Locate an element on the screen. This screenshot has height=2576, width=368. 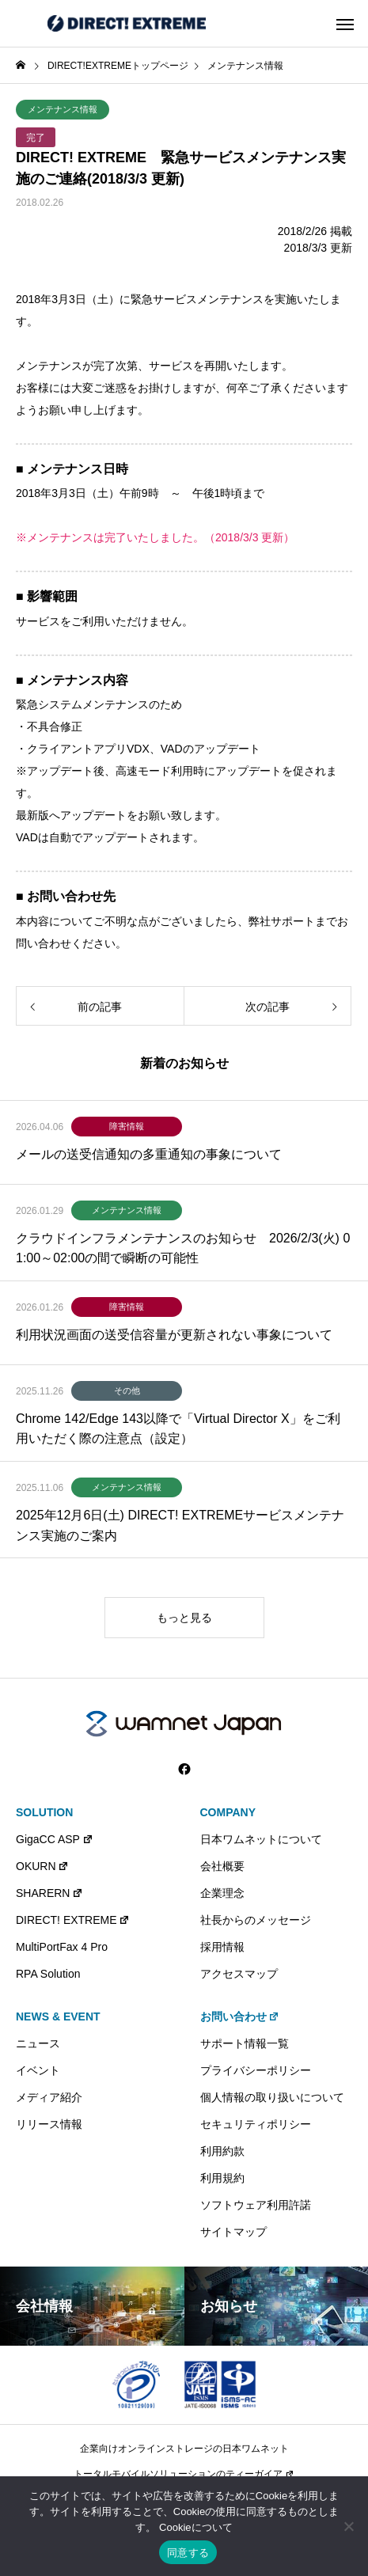
会社概要 is located at coordinates (222, 1866).